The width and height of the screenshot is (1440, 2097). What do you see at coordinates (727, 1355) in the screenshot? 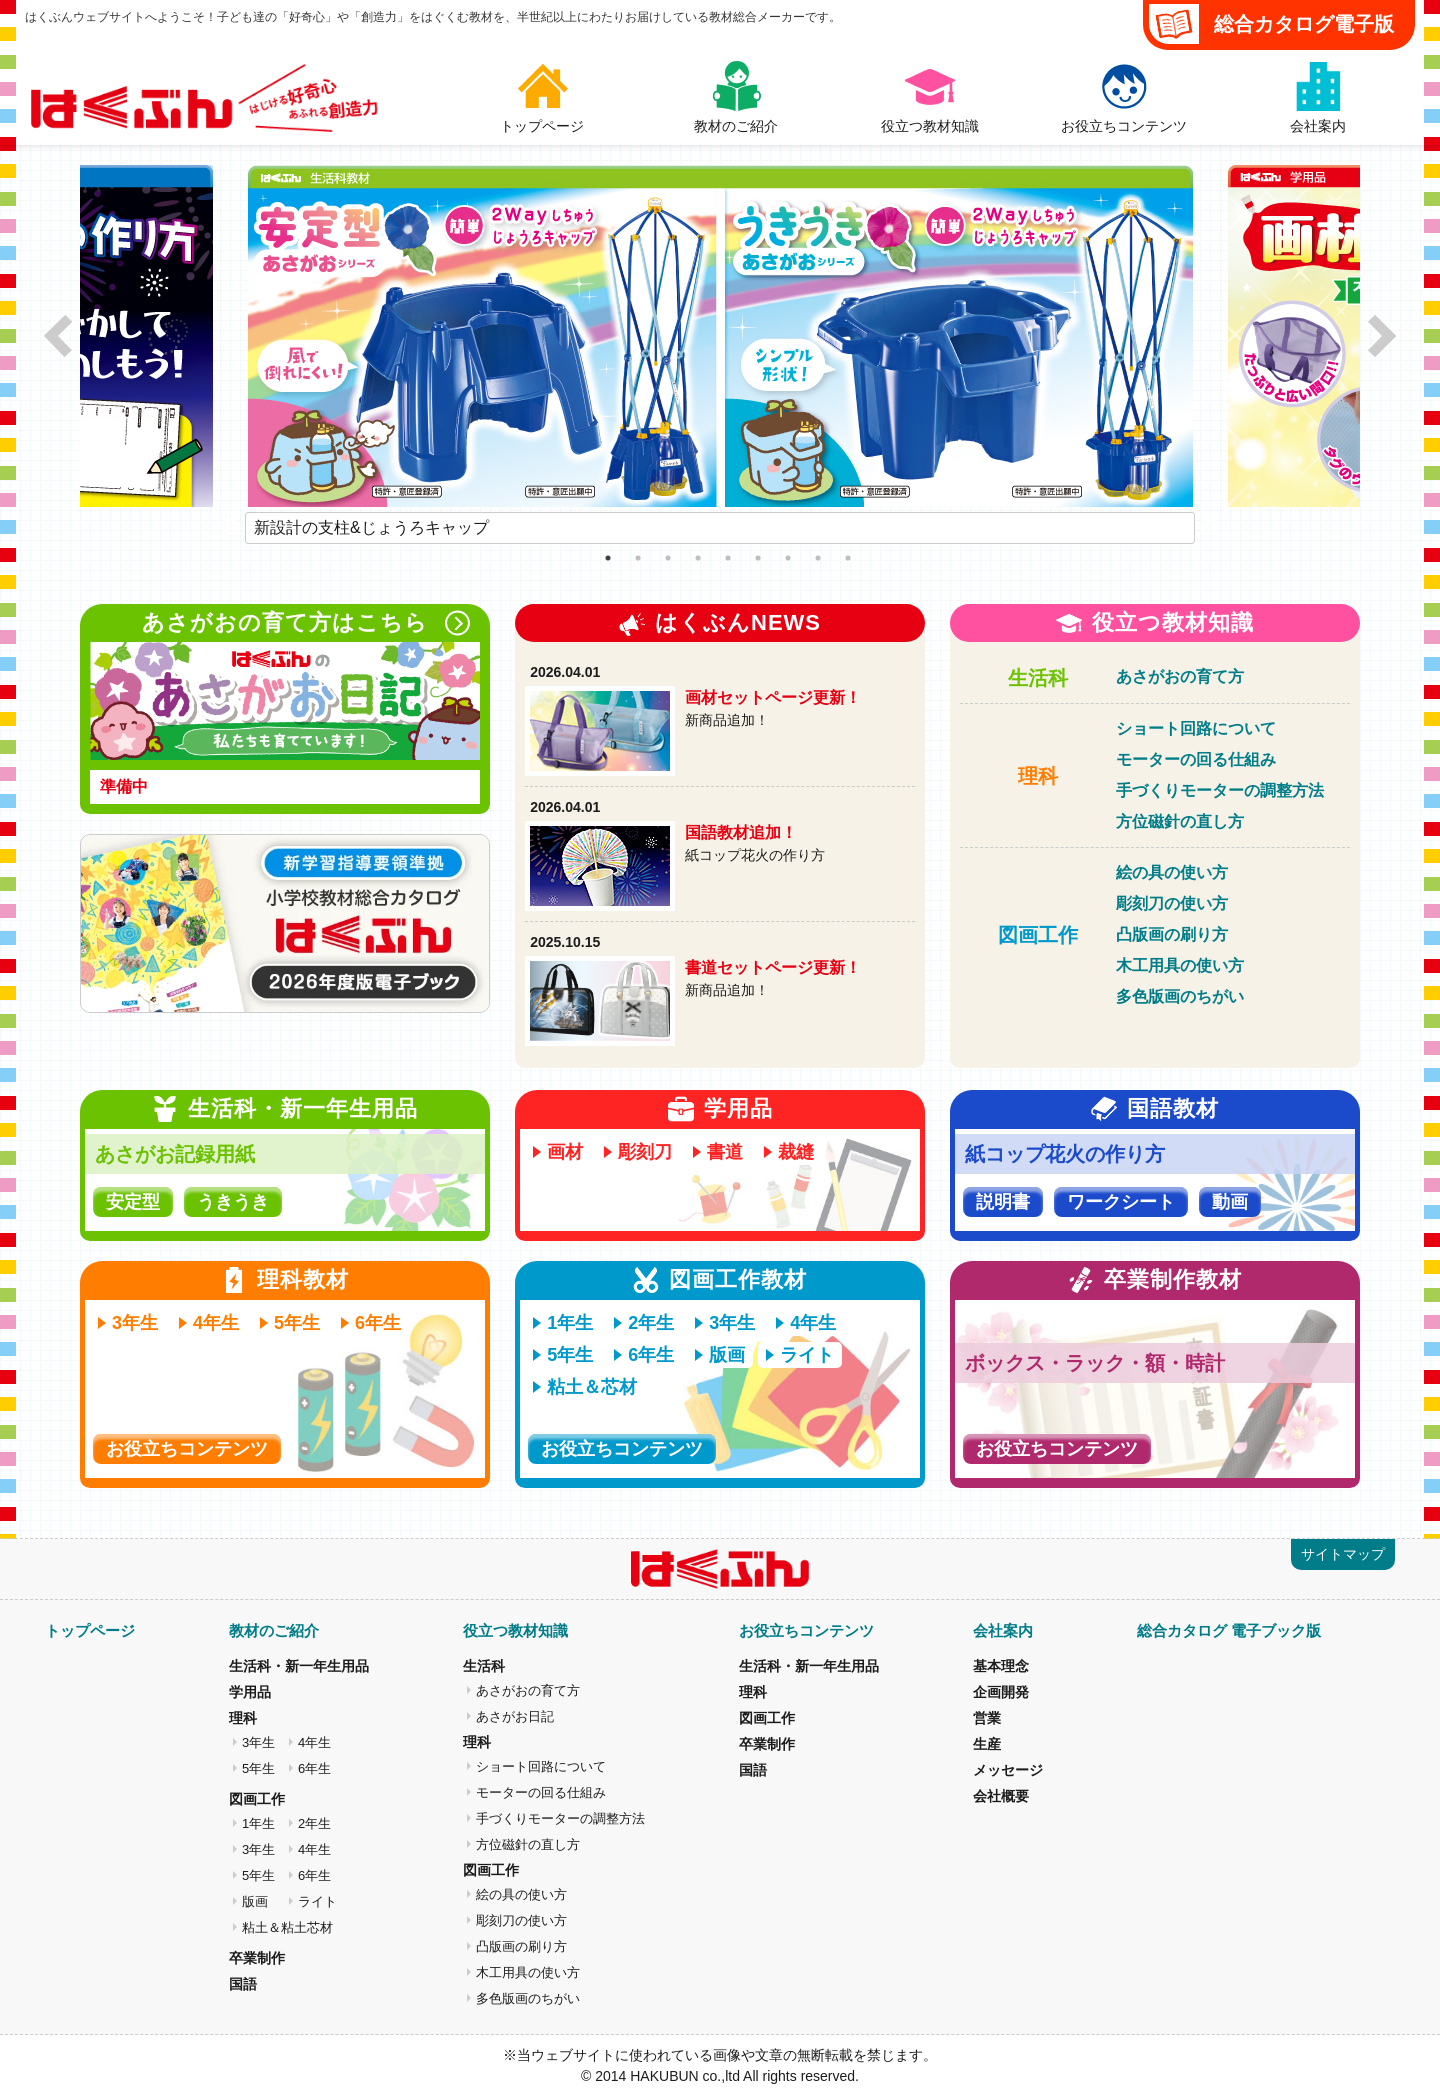
I see `版画` at bounding box center [727, 1355].